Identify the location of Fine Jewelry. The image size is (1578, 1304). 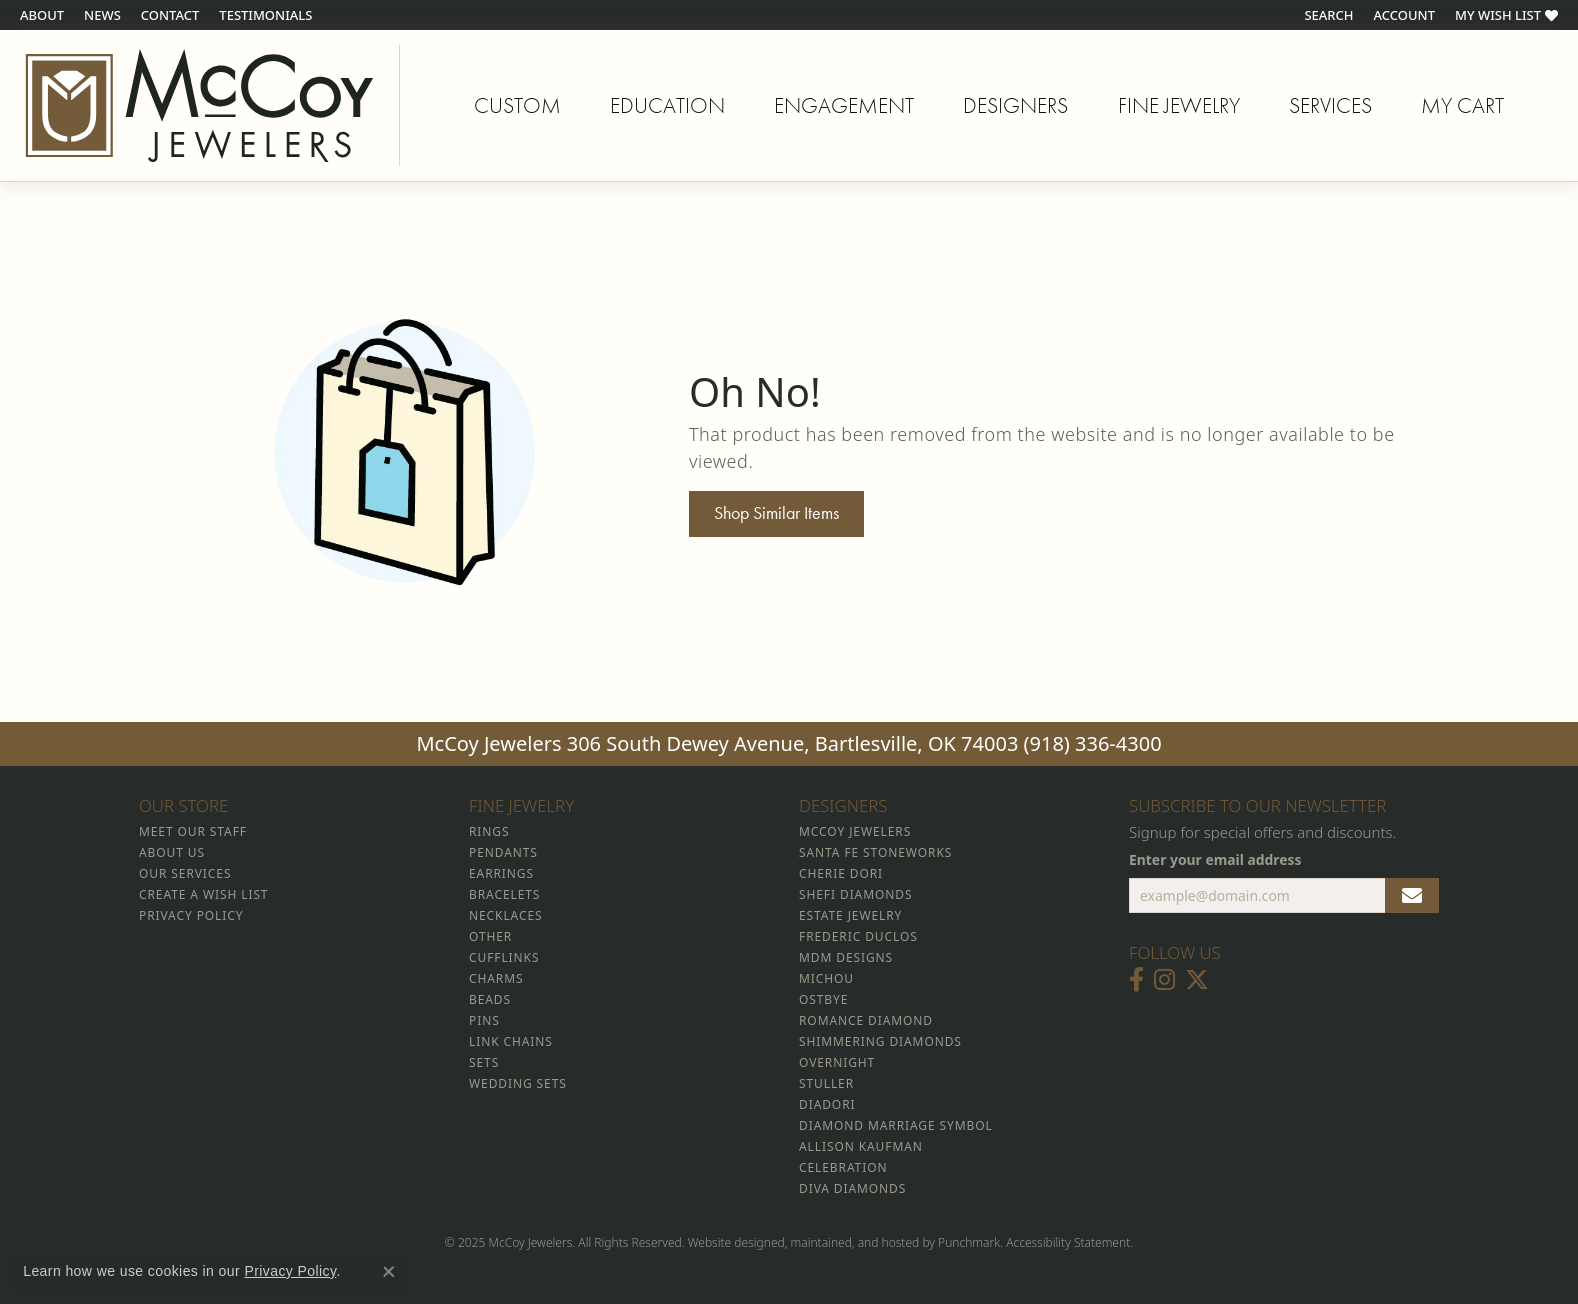
(1179, 105).